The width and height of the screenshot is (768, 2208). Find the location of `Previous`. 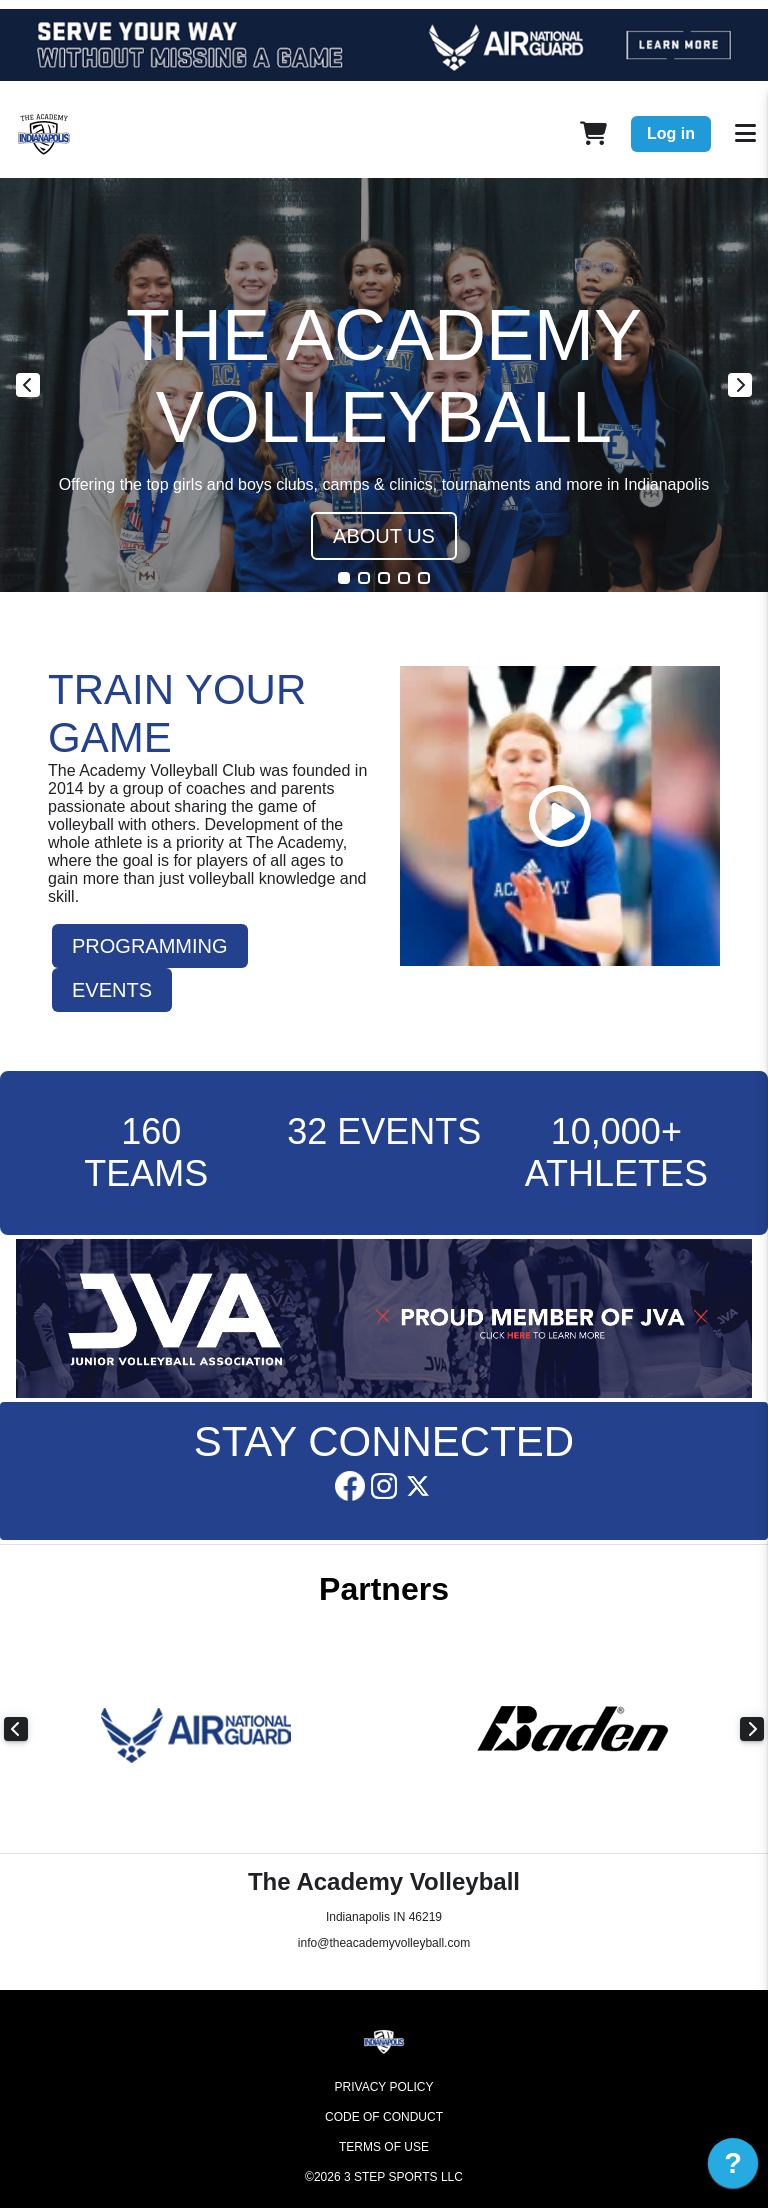

Previous is located at coordinates (28, 385).